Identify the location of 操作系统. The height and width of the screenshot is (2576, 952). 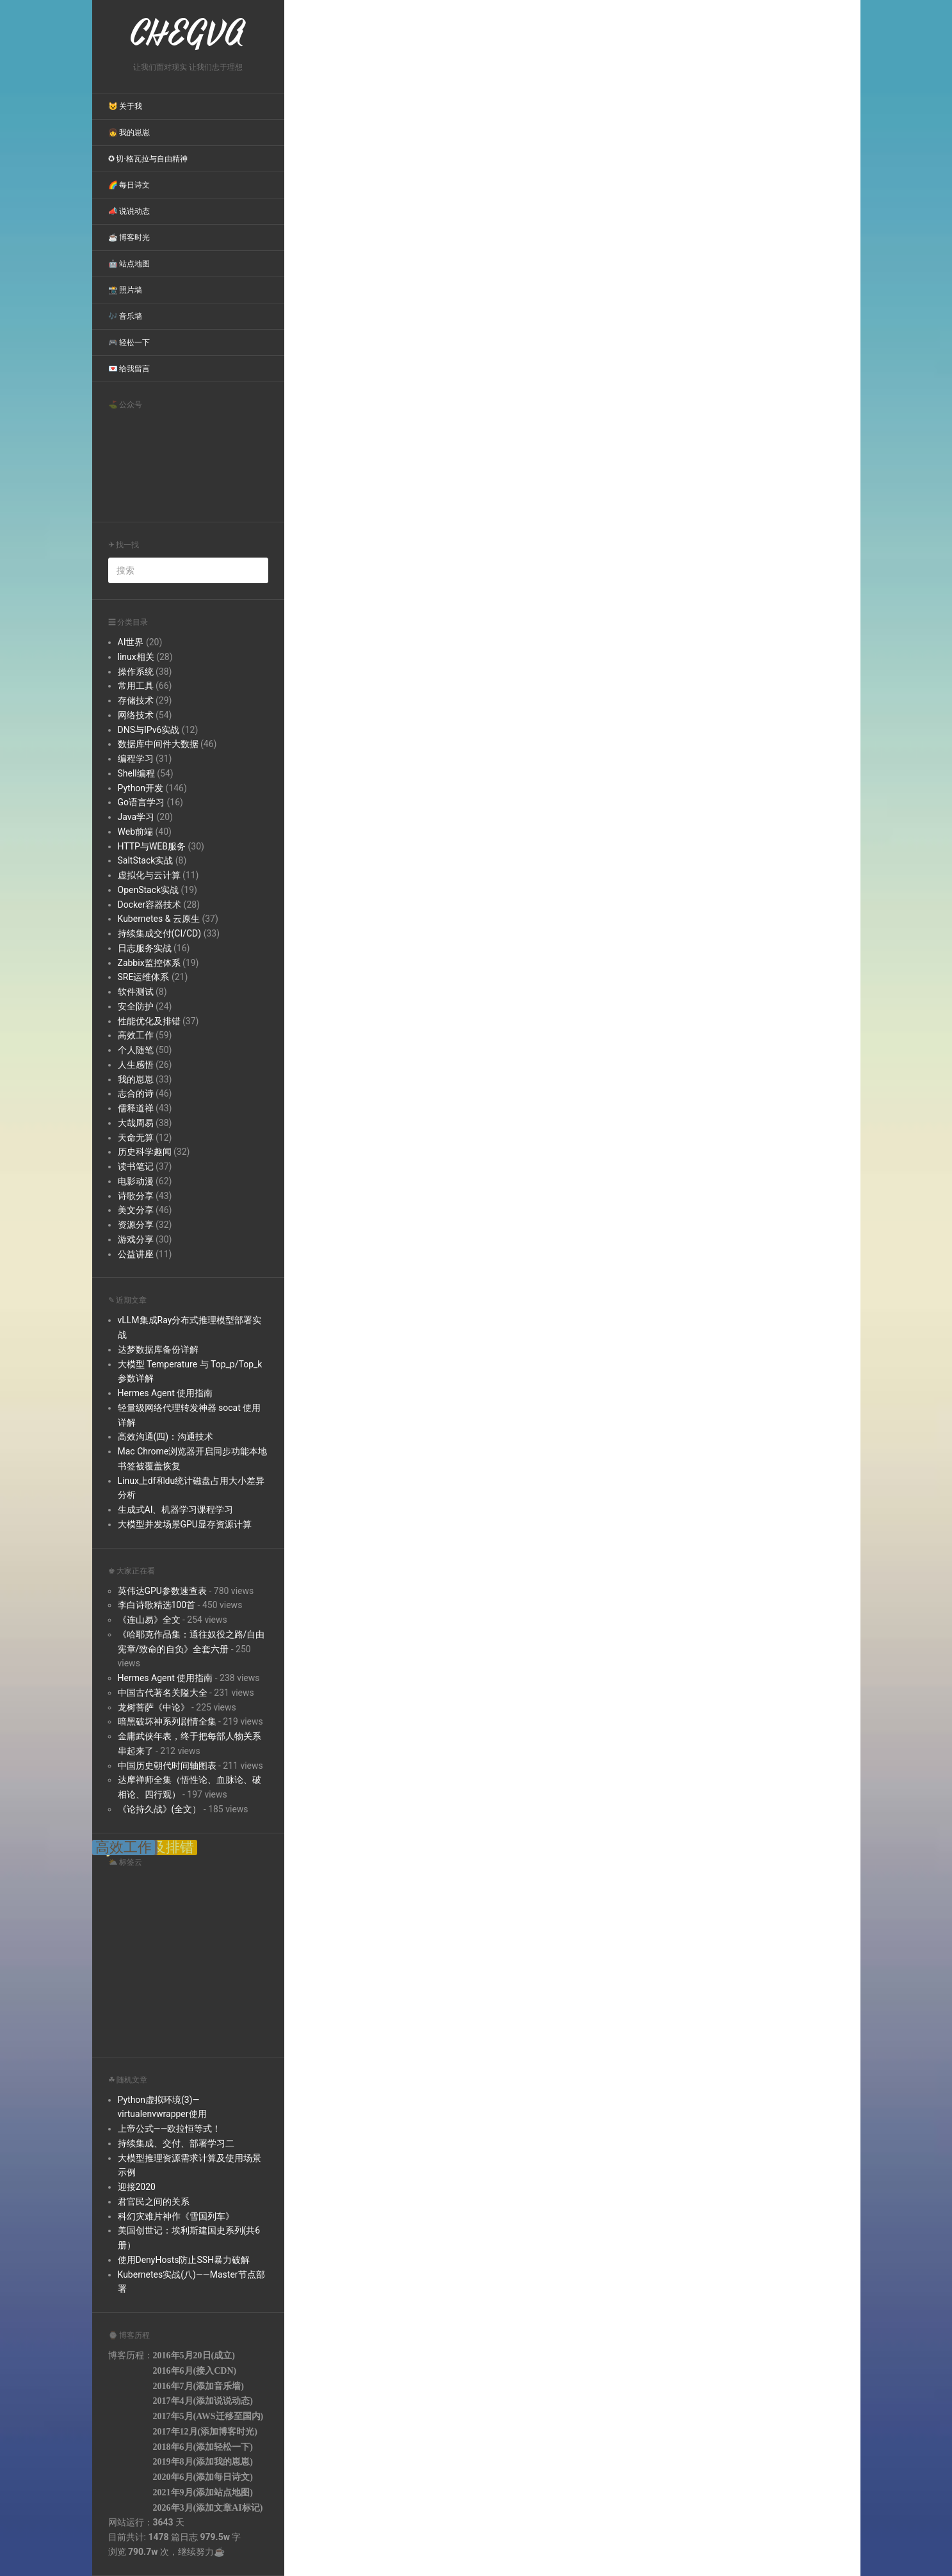
(136, 671).